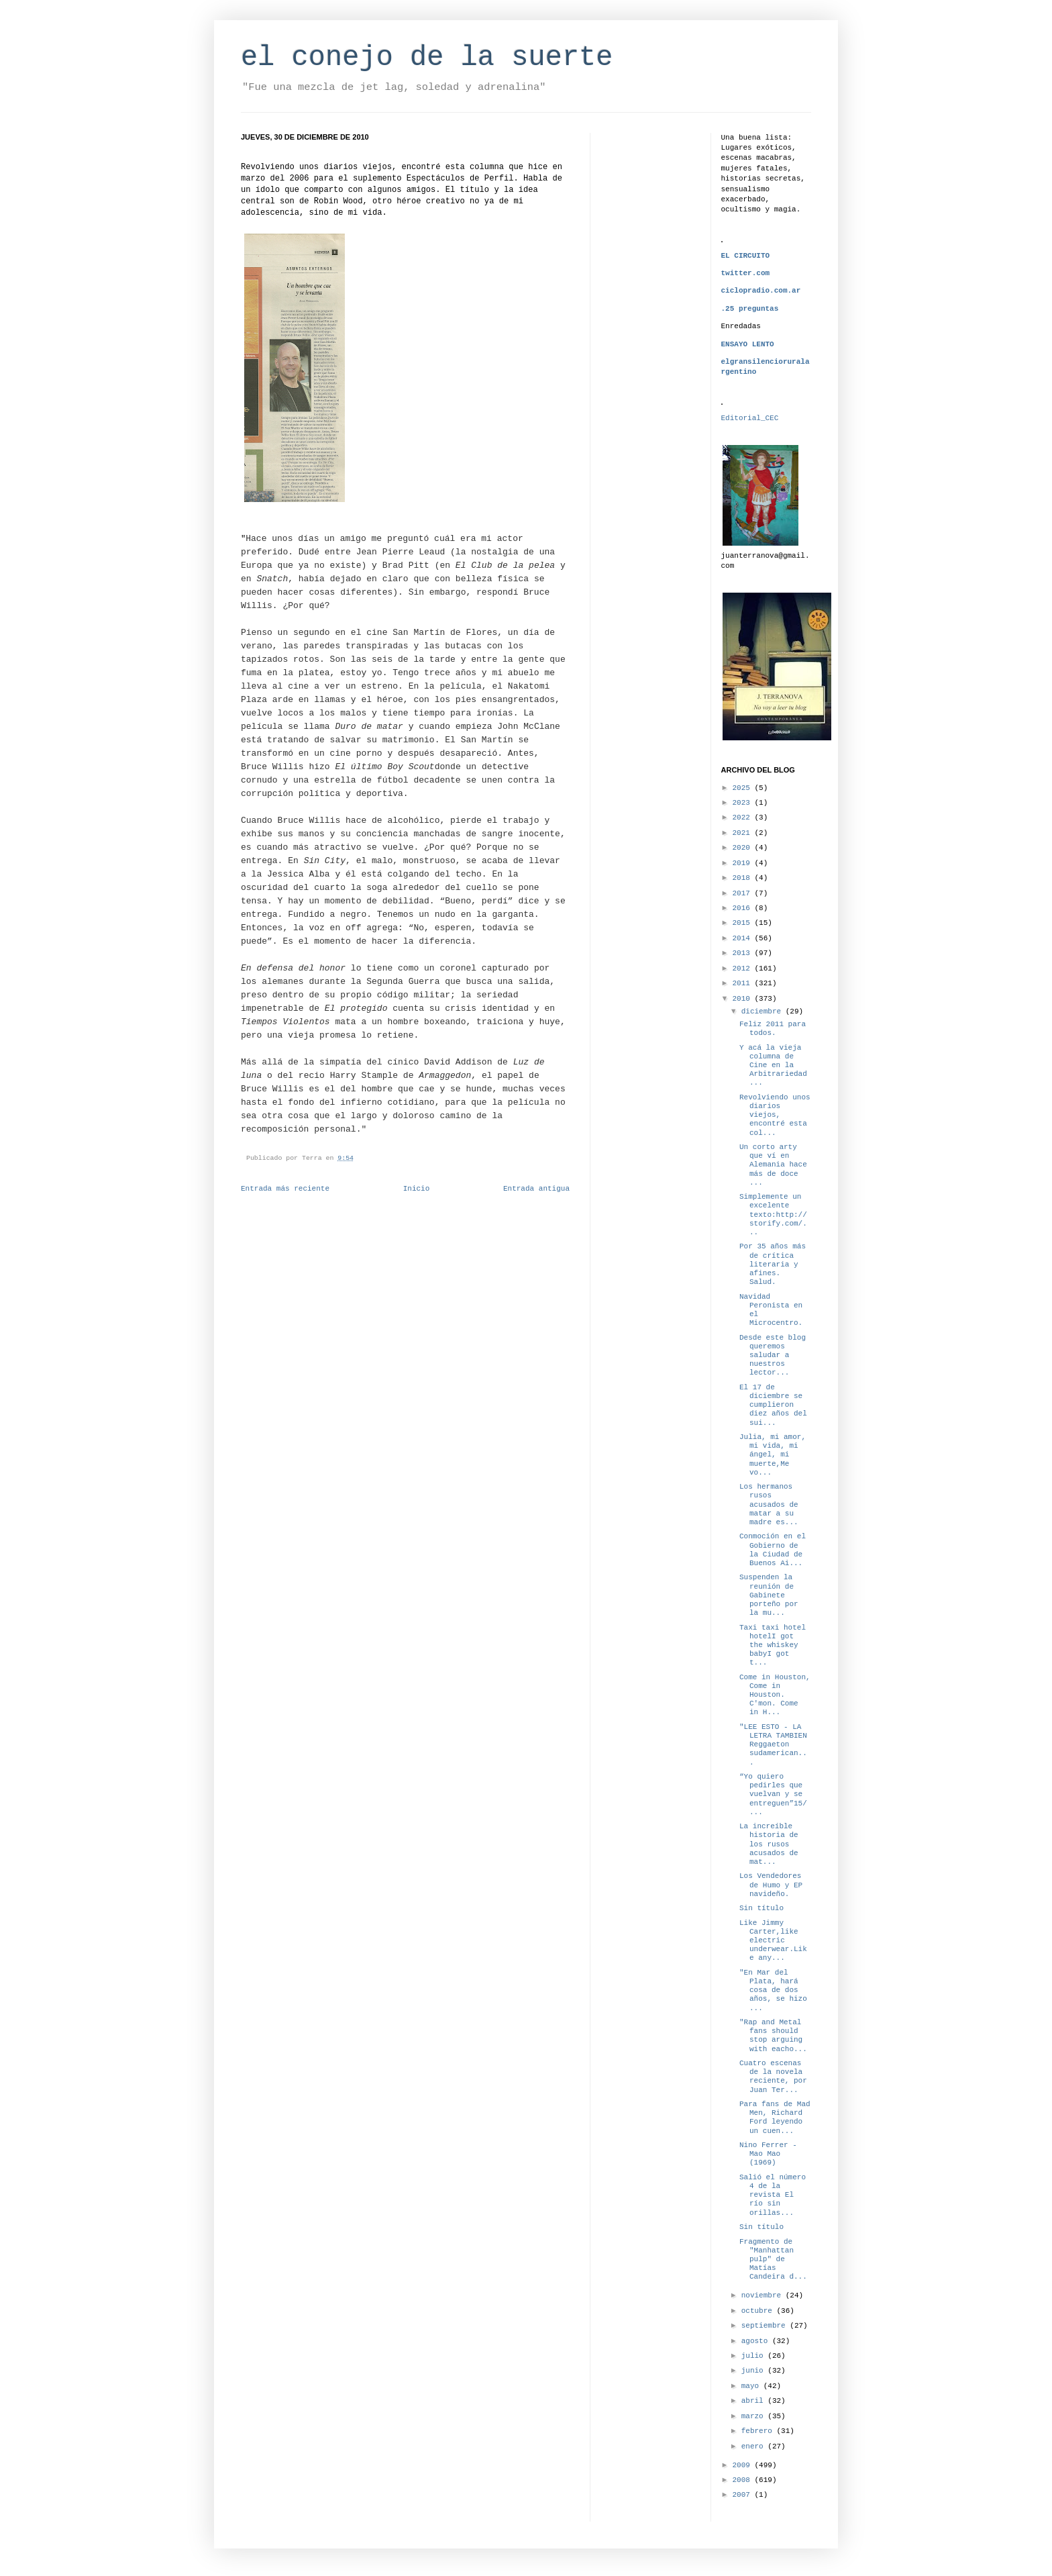  What do you see at coordinates (768, 1504) in the screenshot?
I see `Los hermanos rusos acusados de matar a su madre es...` at bounding box center [768, 1504].